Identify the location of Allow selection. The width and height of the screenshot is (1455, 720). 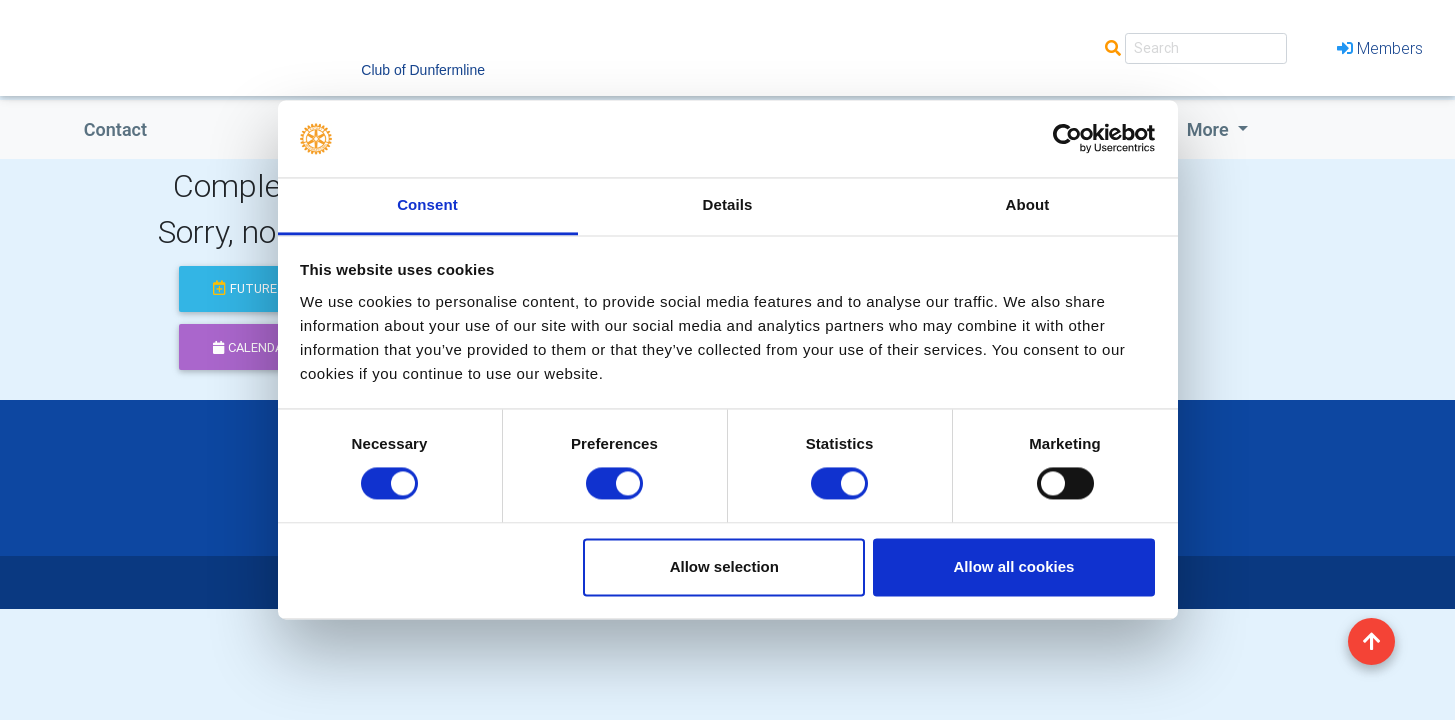
(724, 566).